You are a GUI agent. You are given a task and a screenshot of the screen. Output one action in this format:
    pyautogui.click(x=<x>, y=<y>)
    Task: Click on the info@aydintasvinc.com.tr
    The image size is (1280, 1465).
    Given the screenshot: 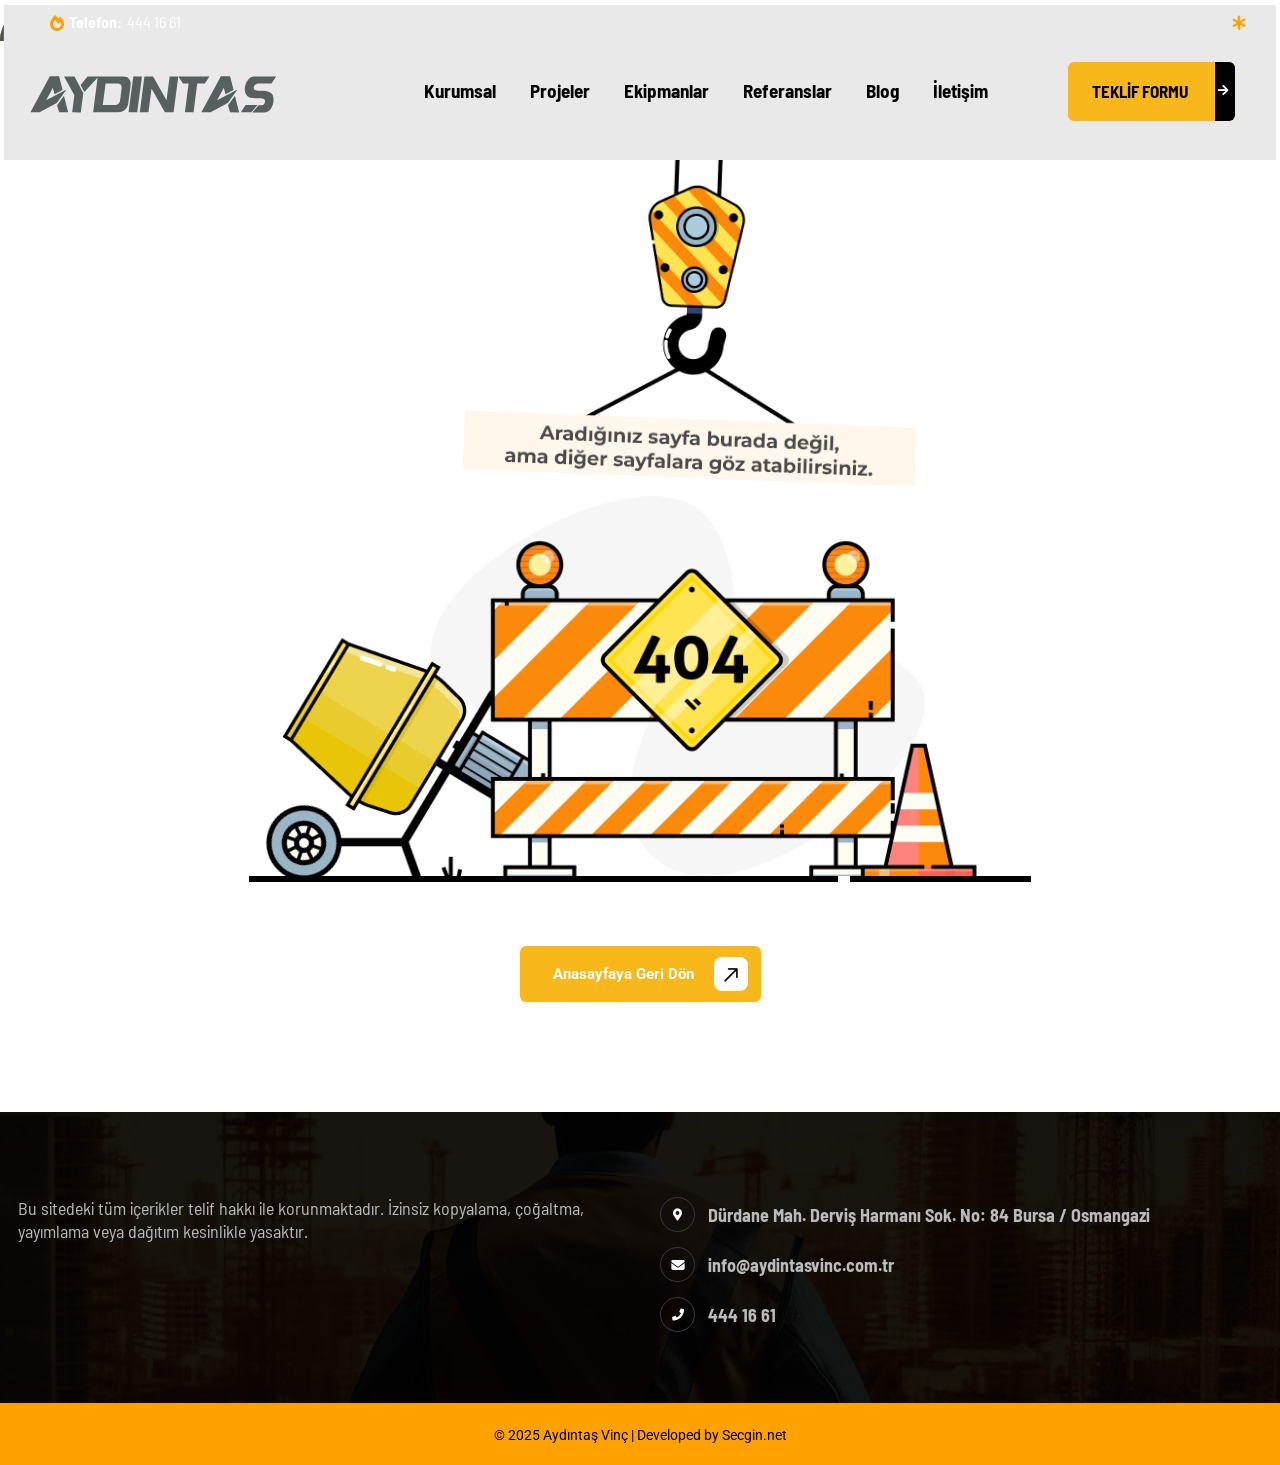 What is the action you would take?
    pyautogui.click(x=801, y=1265)
    